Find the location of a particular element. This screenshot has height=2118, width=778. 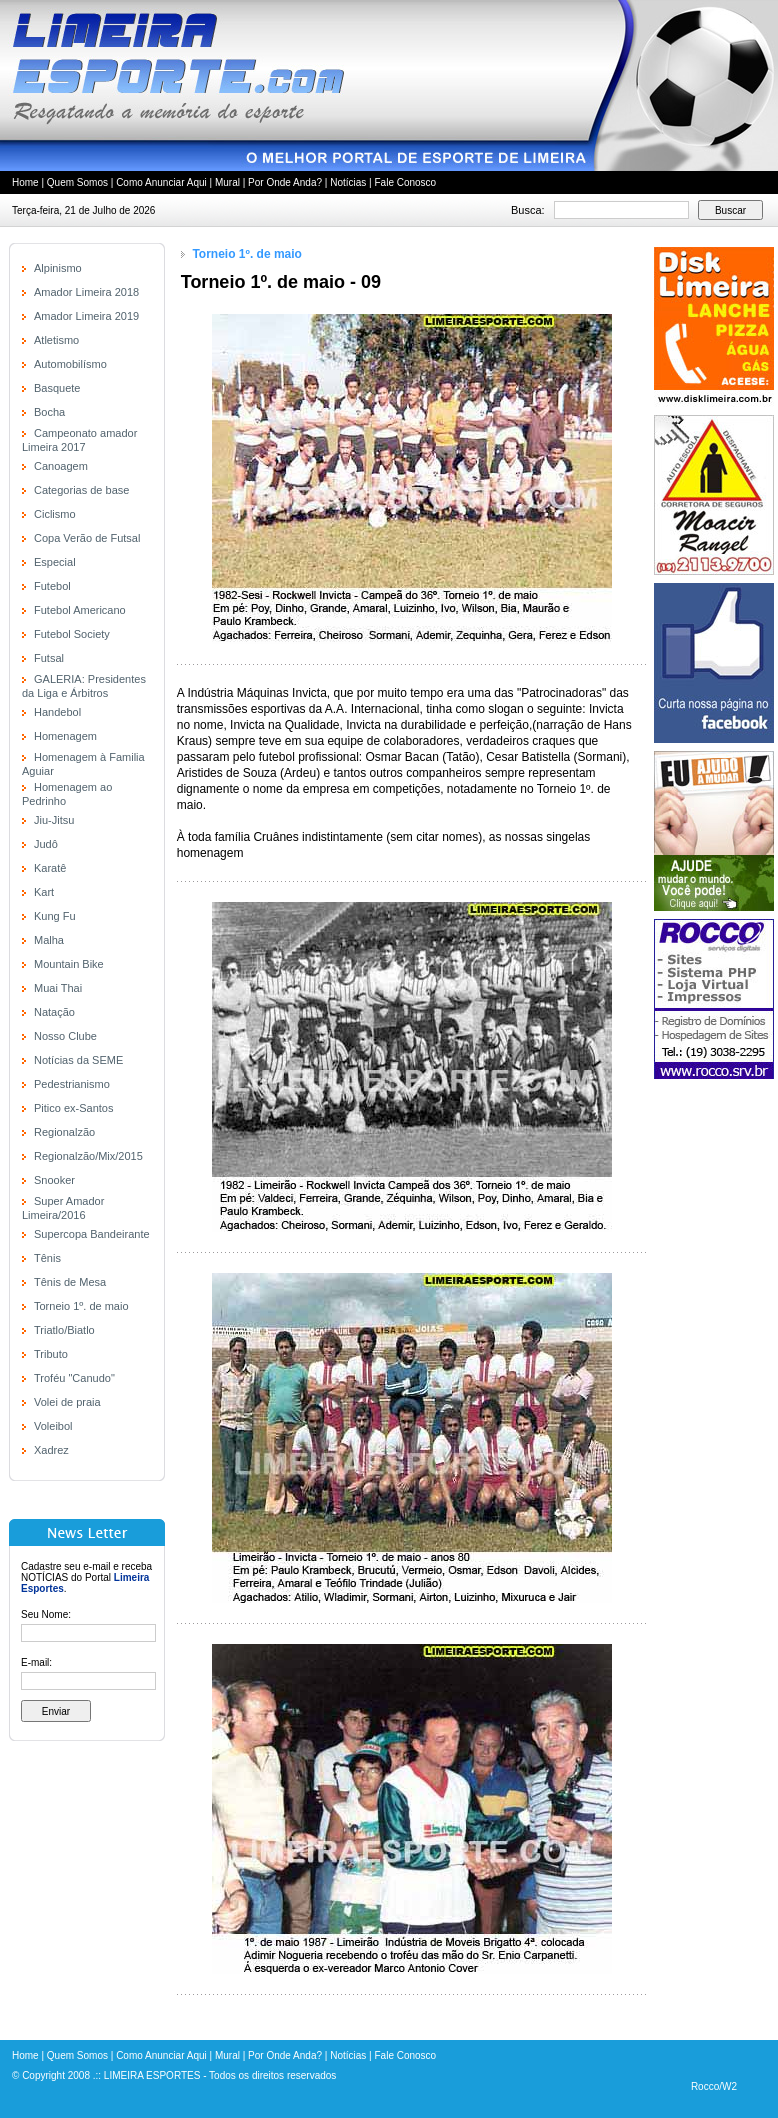

Fale Conosco is located at coordinates (405, 182).